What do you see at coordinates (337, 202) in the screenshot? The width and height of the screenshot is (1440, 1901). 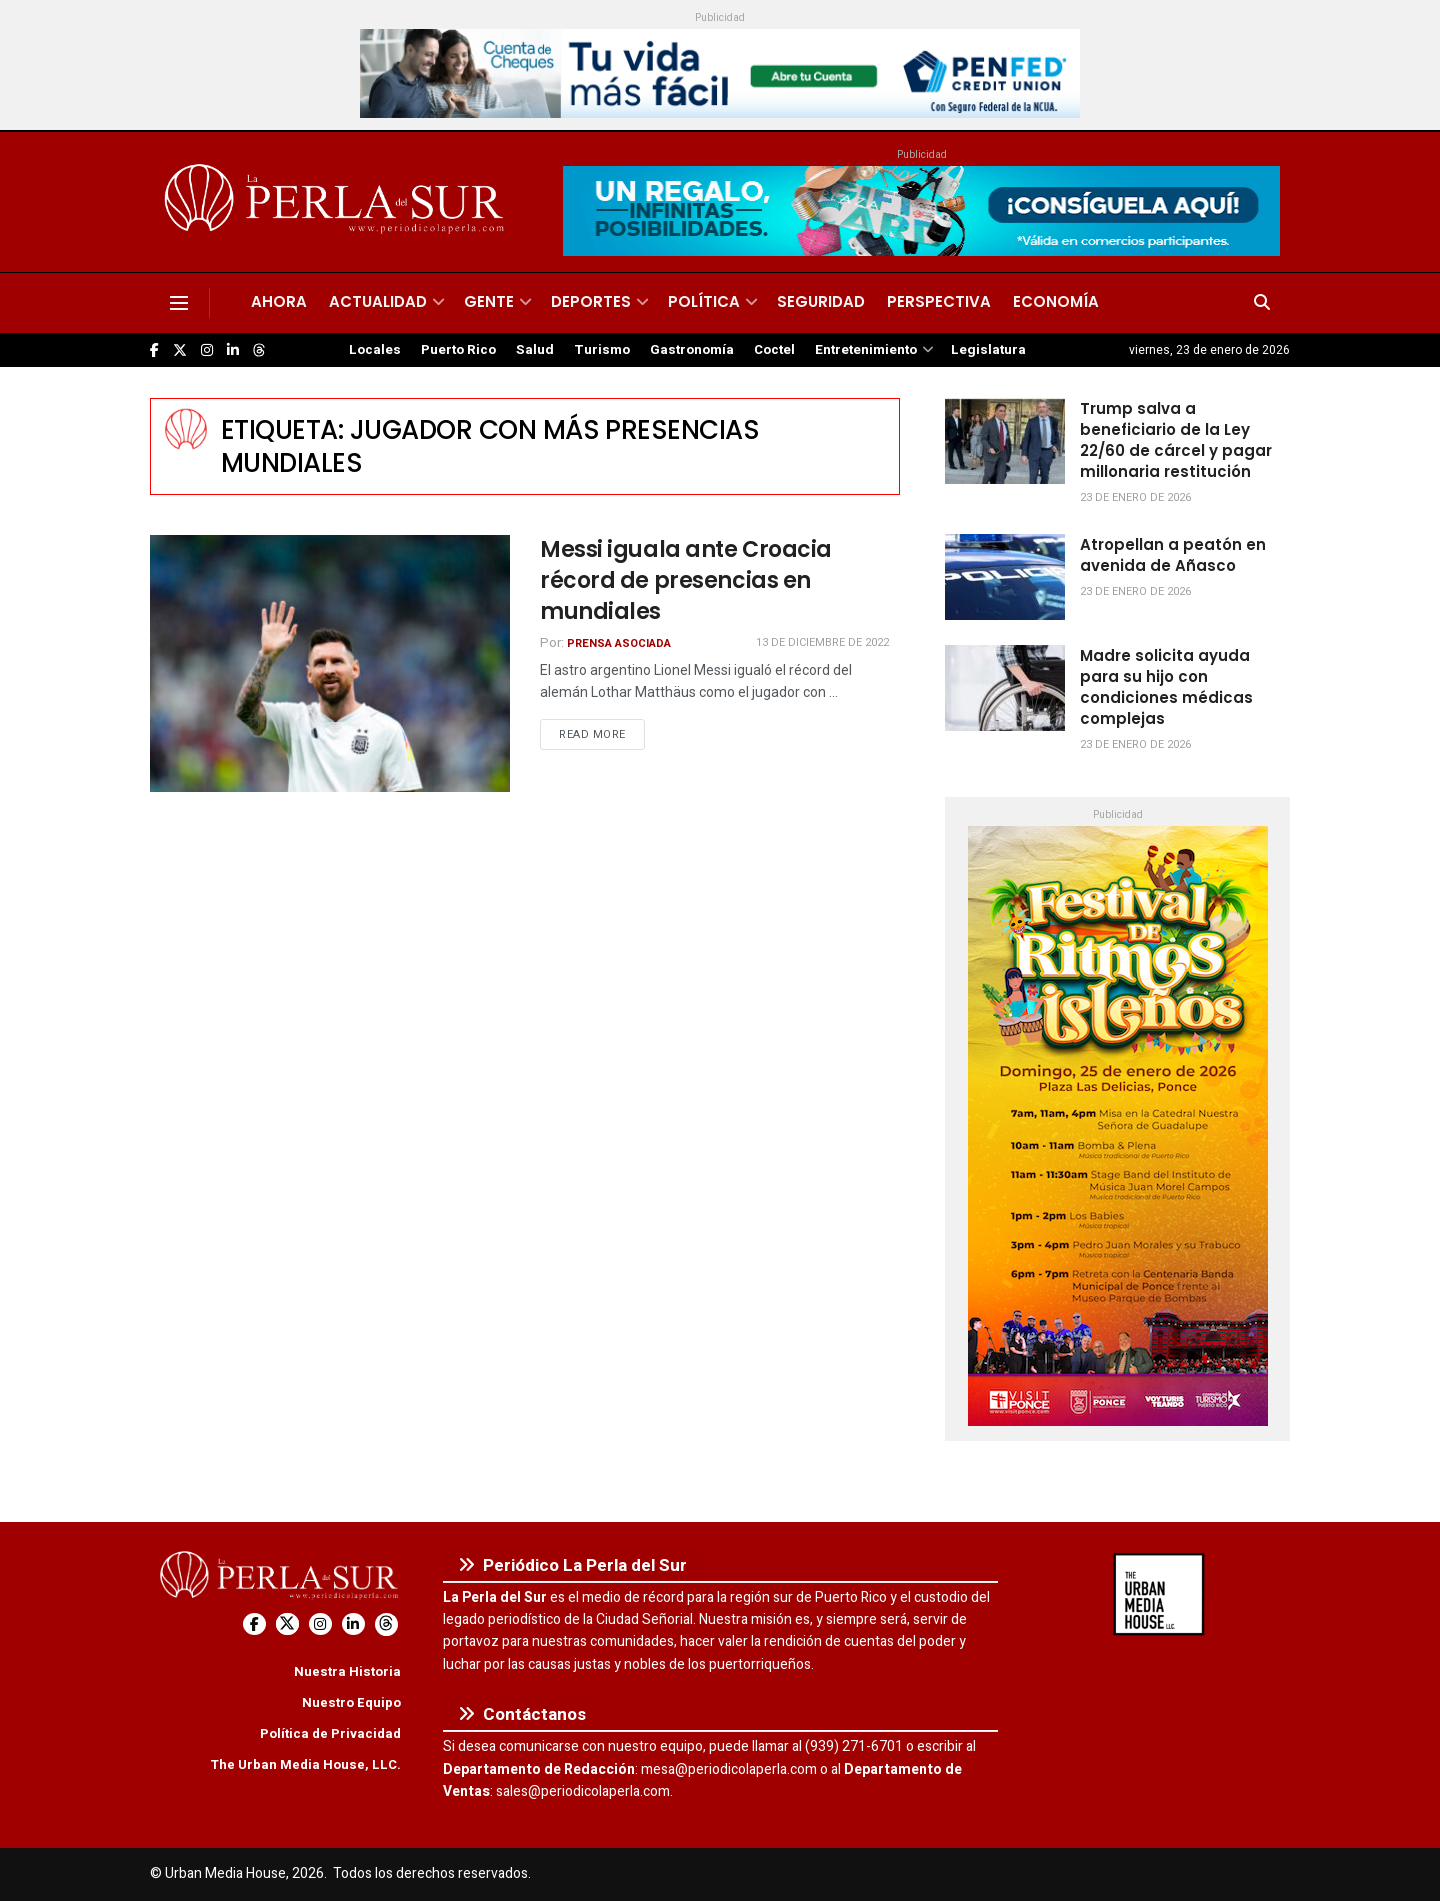 I see `[Visit Homepage]` at bounding box center [337, 202].